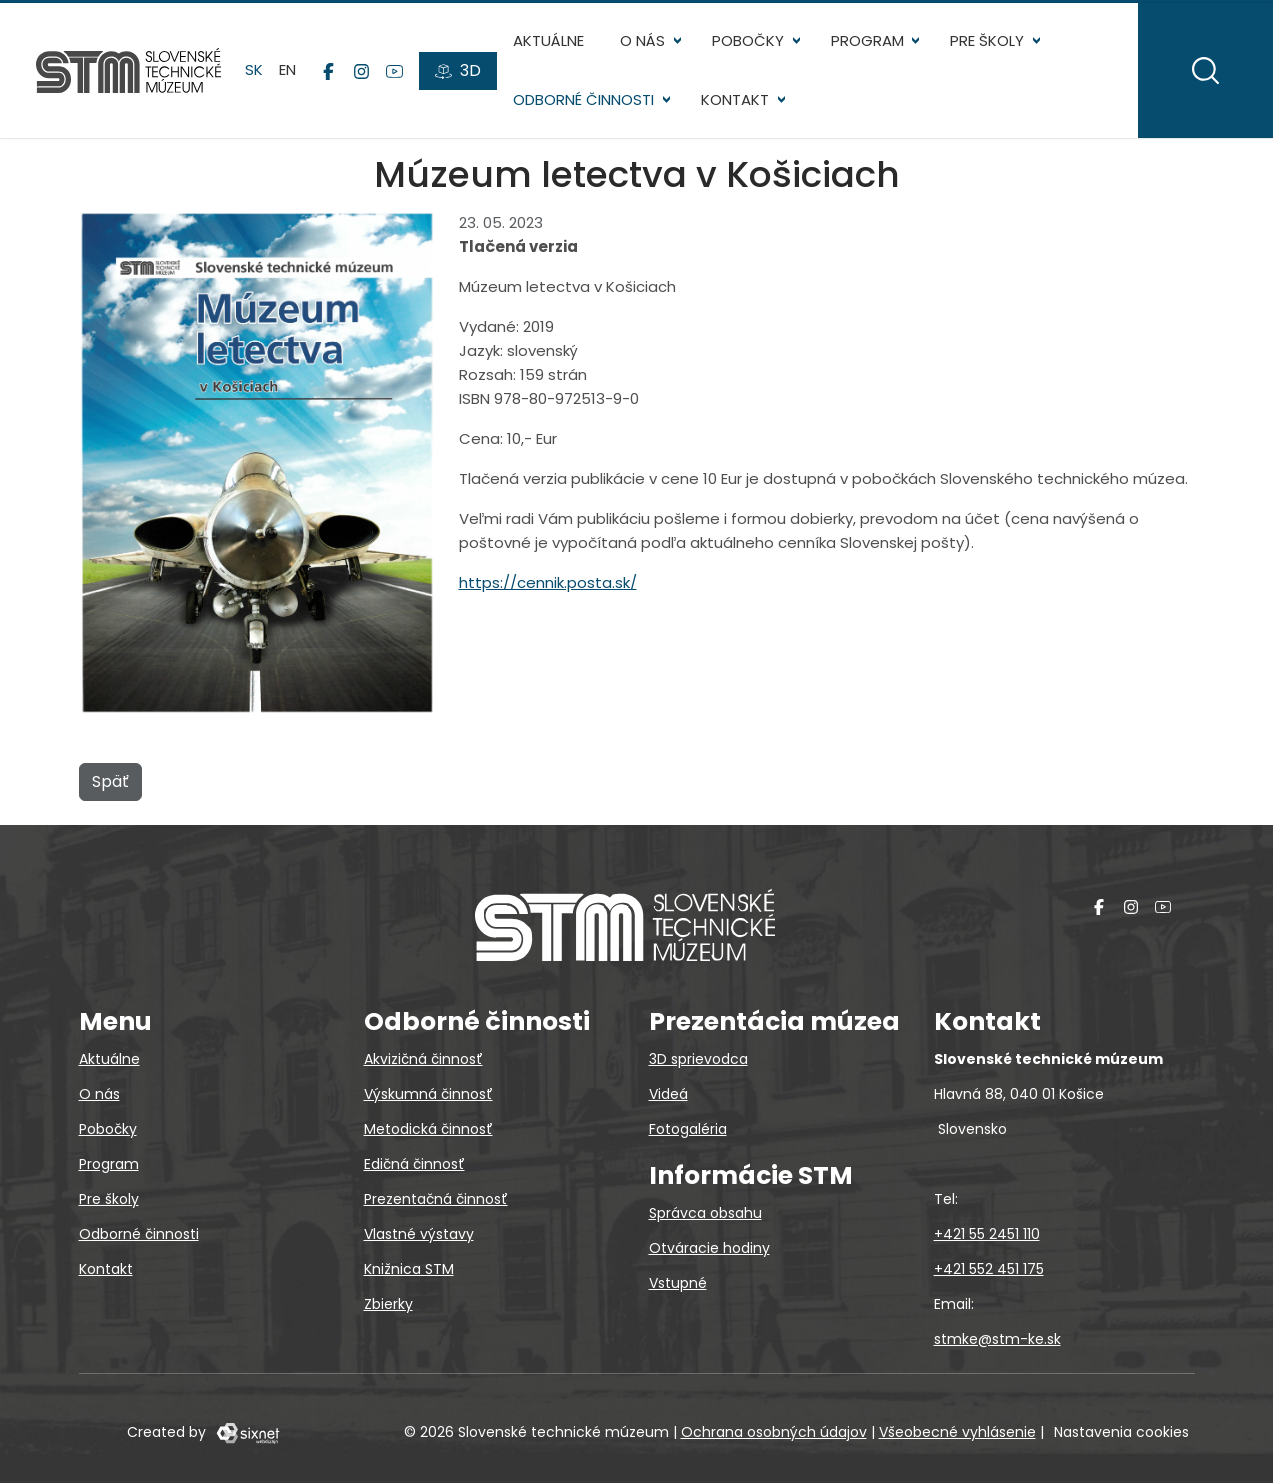 The image size is (1273, 1483). I want to click on +421 55 2451 110, so click(987, 1234).